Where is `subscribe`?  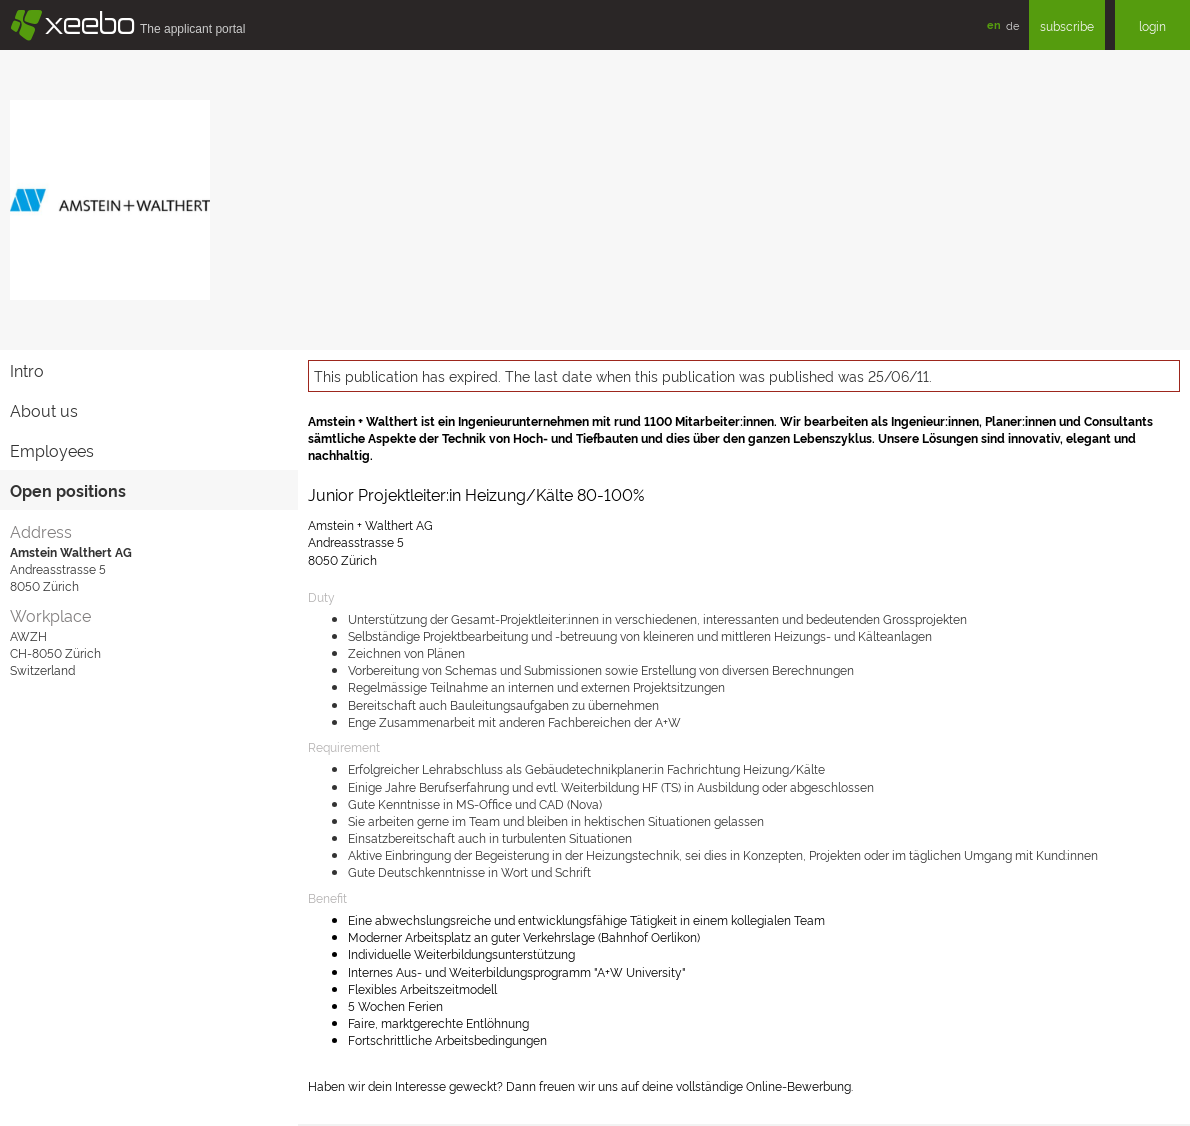
subscribe is located at coordinates (1067, 25).